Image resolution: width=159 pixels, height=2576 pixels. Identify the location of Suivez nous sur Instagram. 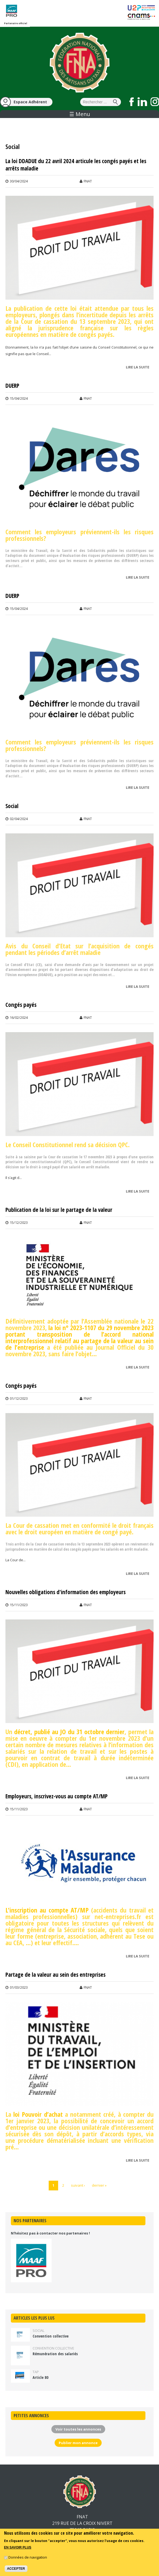
(155, 101).